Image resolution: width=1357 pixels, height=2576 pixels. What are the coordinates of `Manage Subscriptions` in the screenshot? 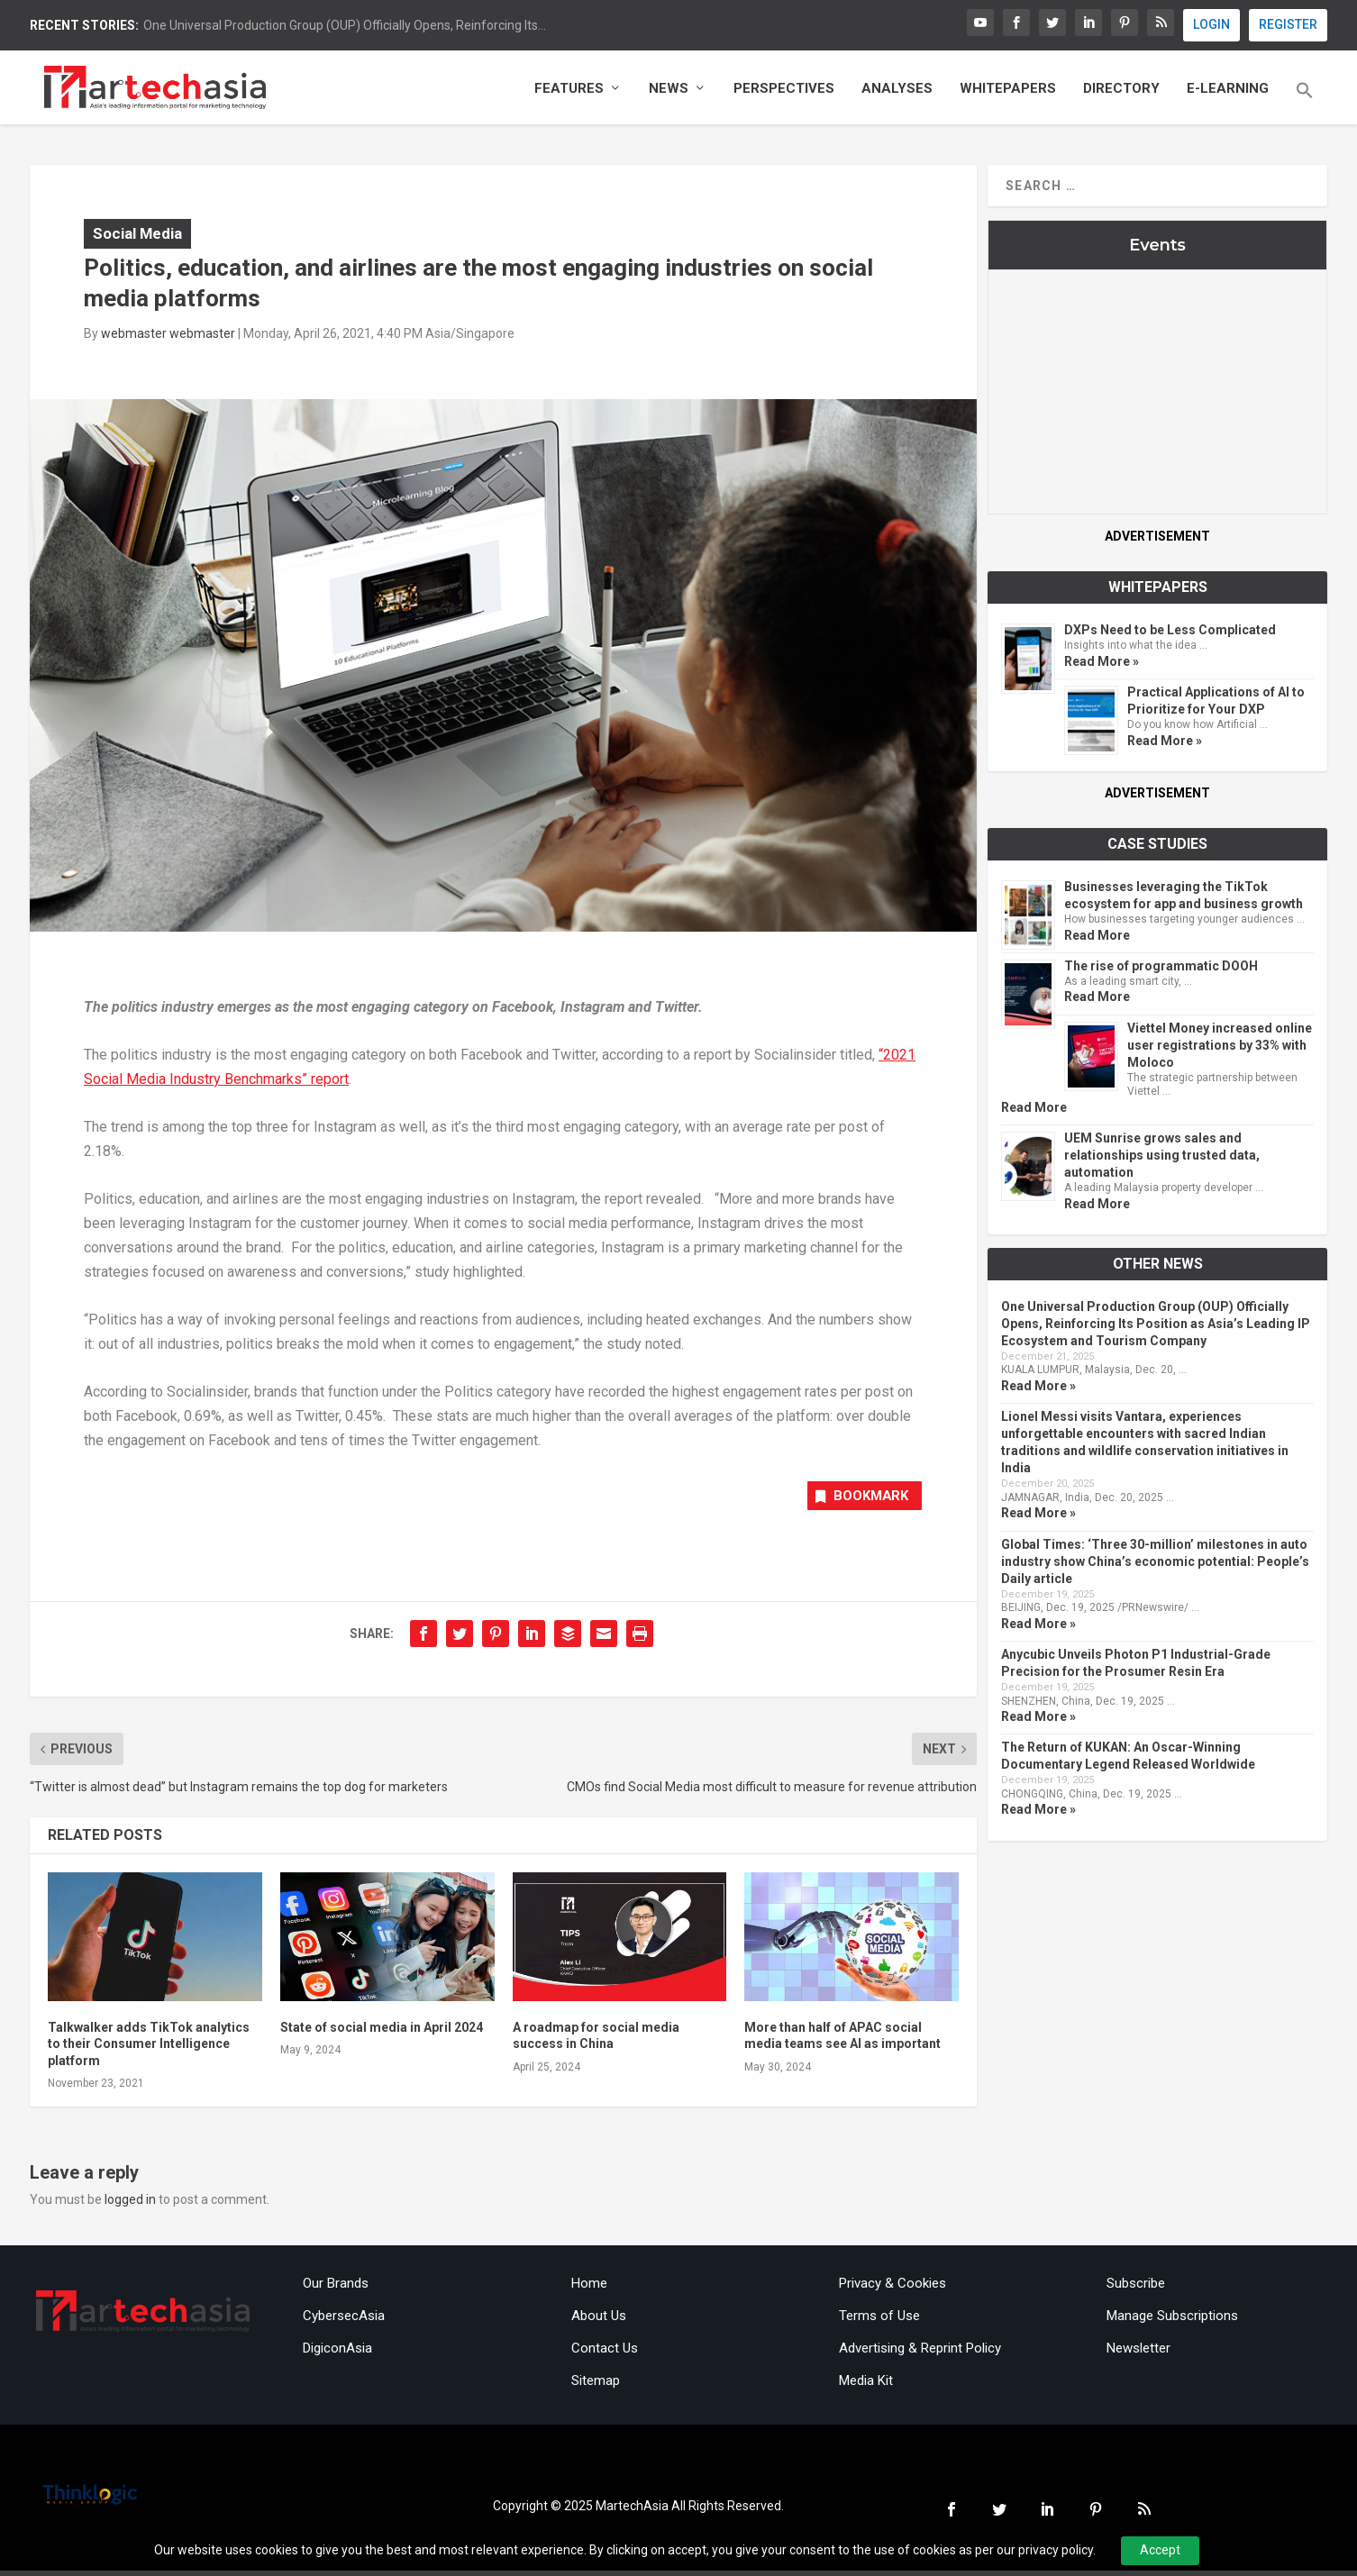 It's located at (1172, 2321).